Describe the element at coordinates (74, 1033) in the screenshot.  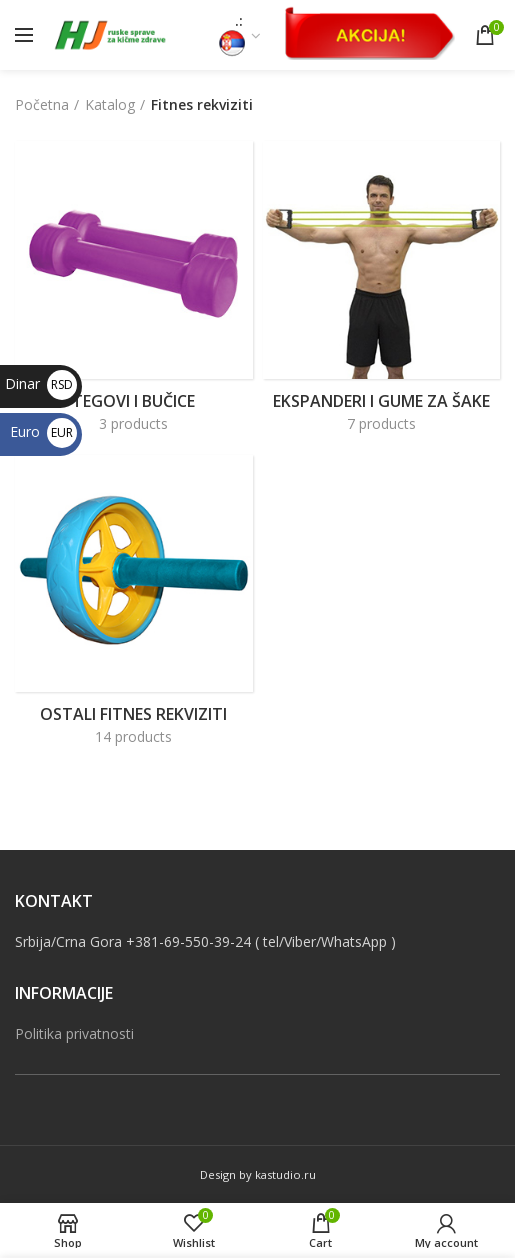
I see `Politika privatnosti` at that location.